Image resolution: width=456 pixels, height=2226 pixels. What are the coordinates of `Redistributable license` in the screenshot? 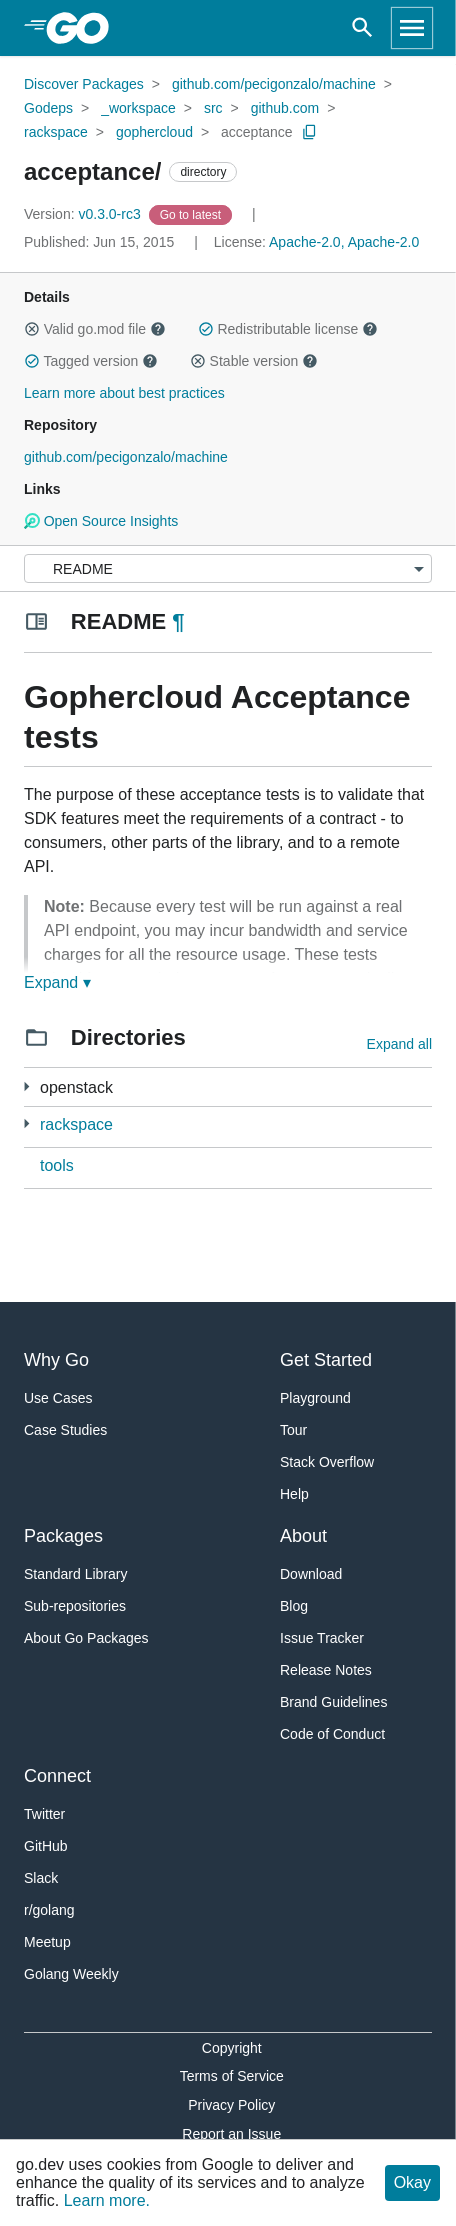 It's located at (288, 329).